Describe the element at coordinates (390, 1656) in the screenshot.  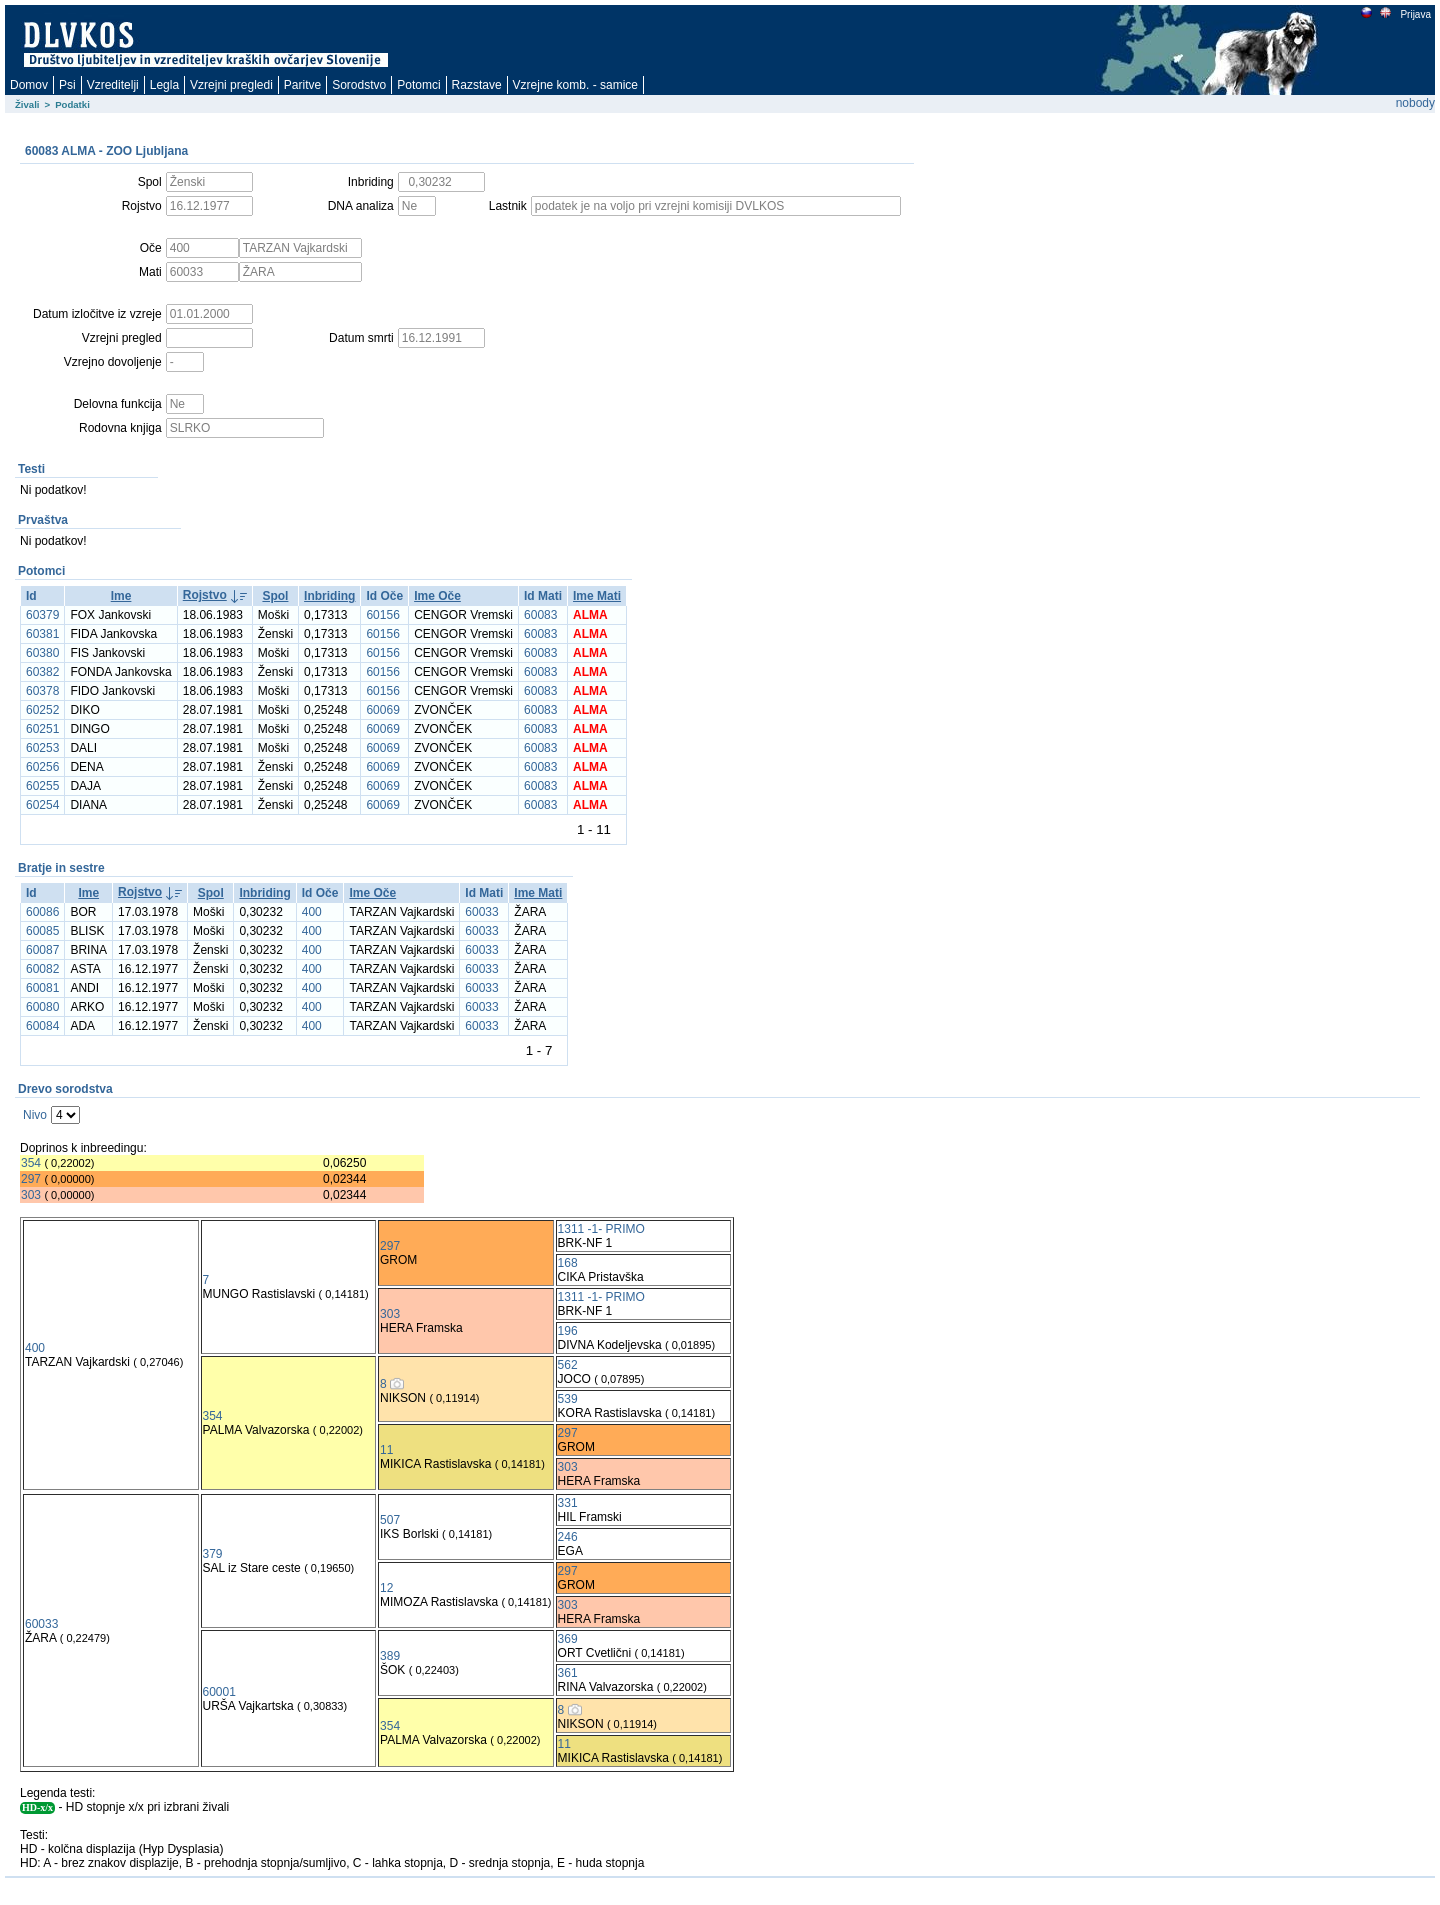
I see `389` at that location.